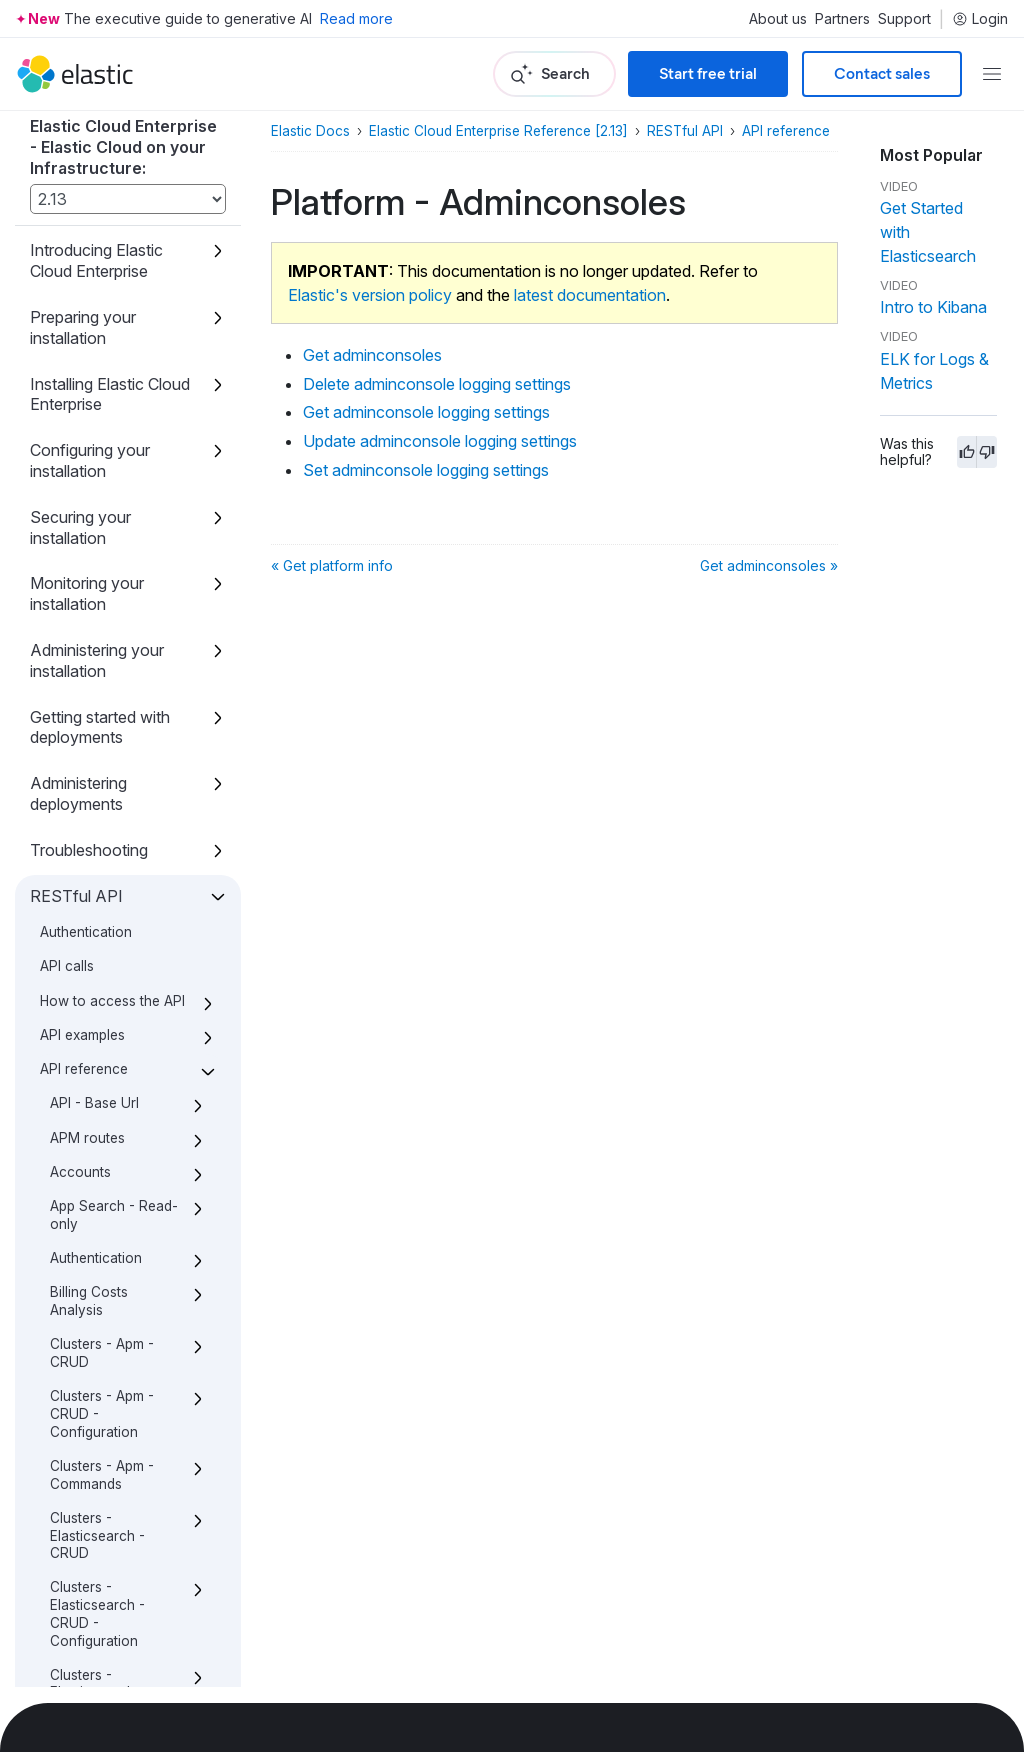 This screenshot has width=1024, height=1752. What do you see at coordinates (113, 882) in the screenshot?
I see `Platform - Configuration - TLS` at bounding box center [113, 882].